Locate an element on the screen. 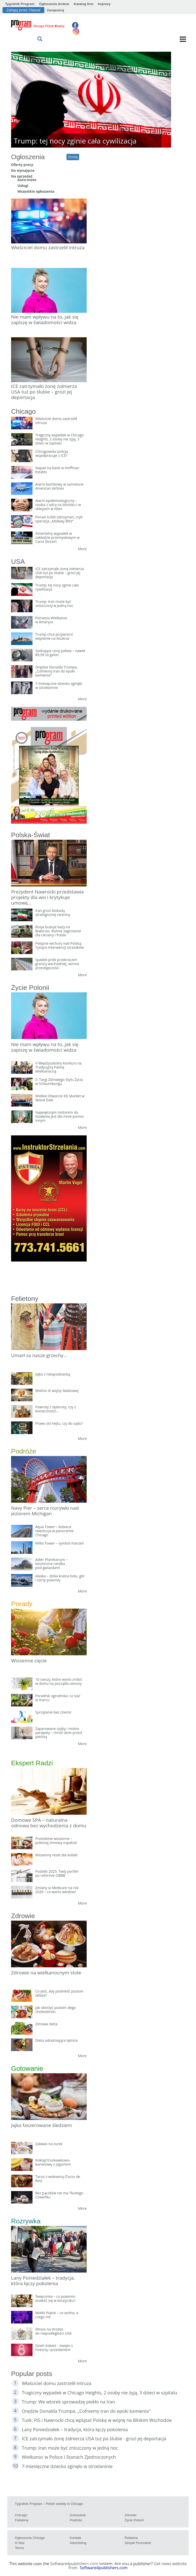 The height and width of the screenshot is (2576, 196). Zarejestruj is located at coordinates (55, 10).